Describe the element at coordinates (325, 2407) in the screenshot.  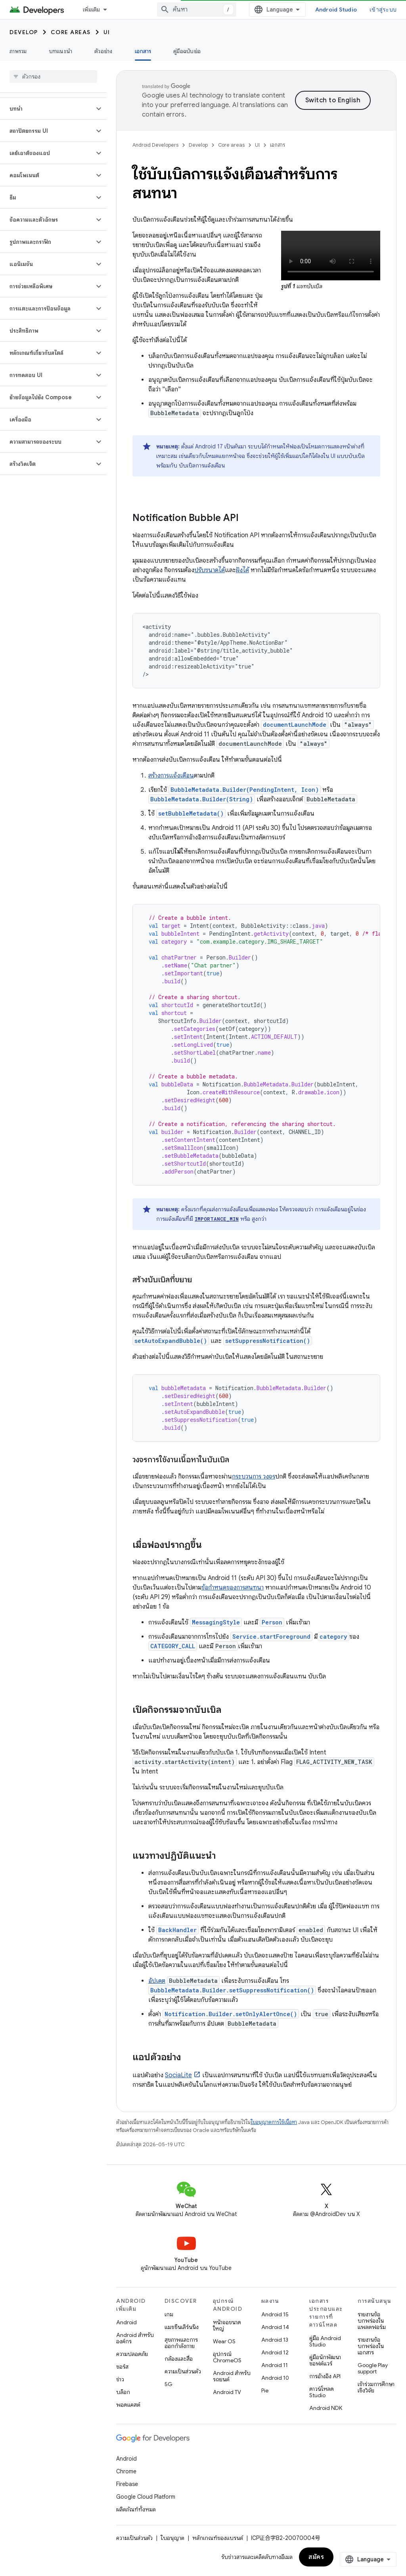
I see `Android NDK` at that location.